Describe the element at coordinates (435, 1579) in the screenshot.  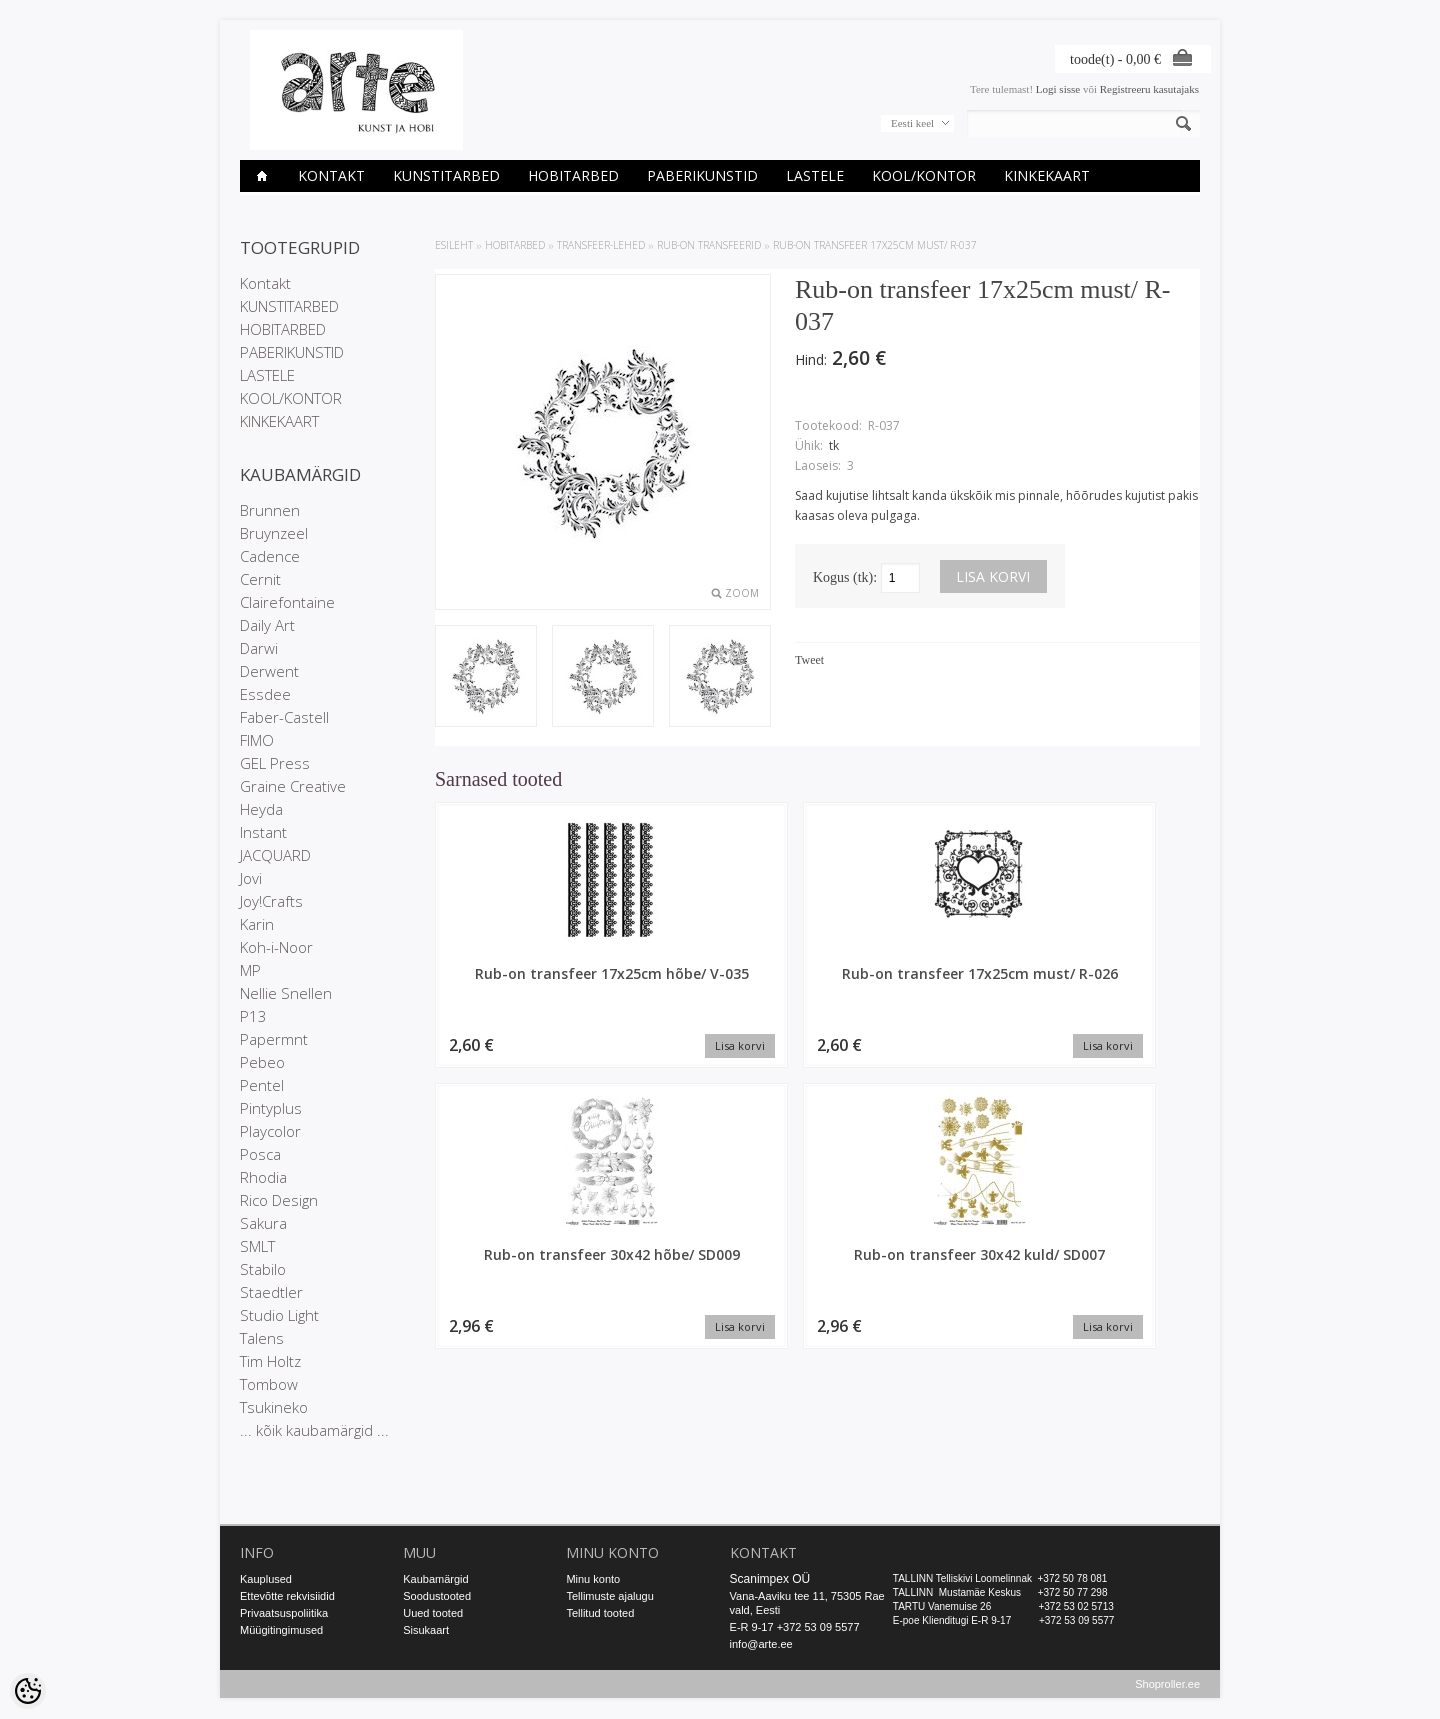
I see `Kaubamärgid` at that location.